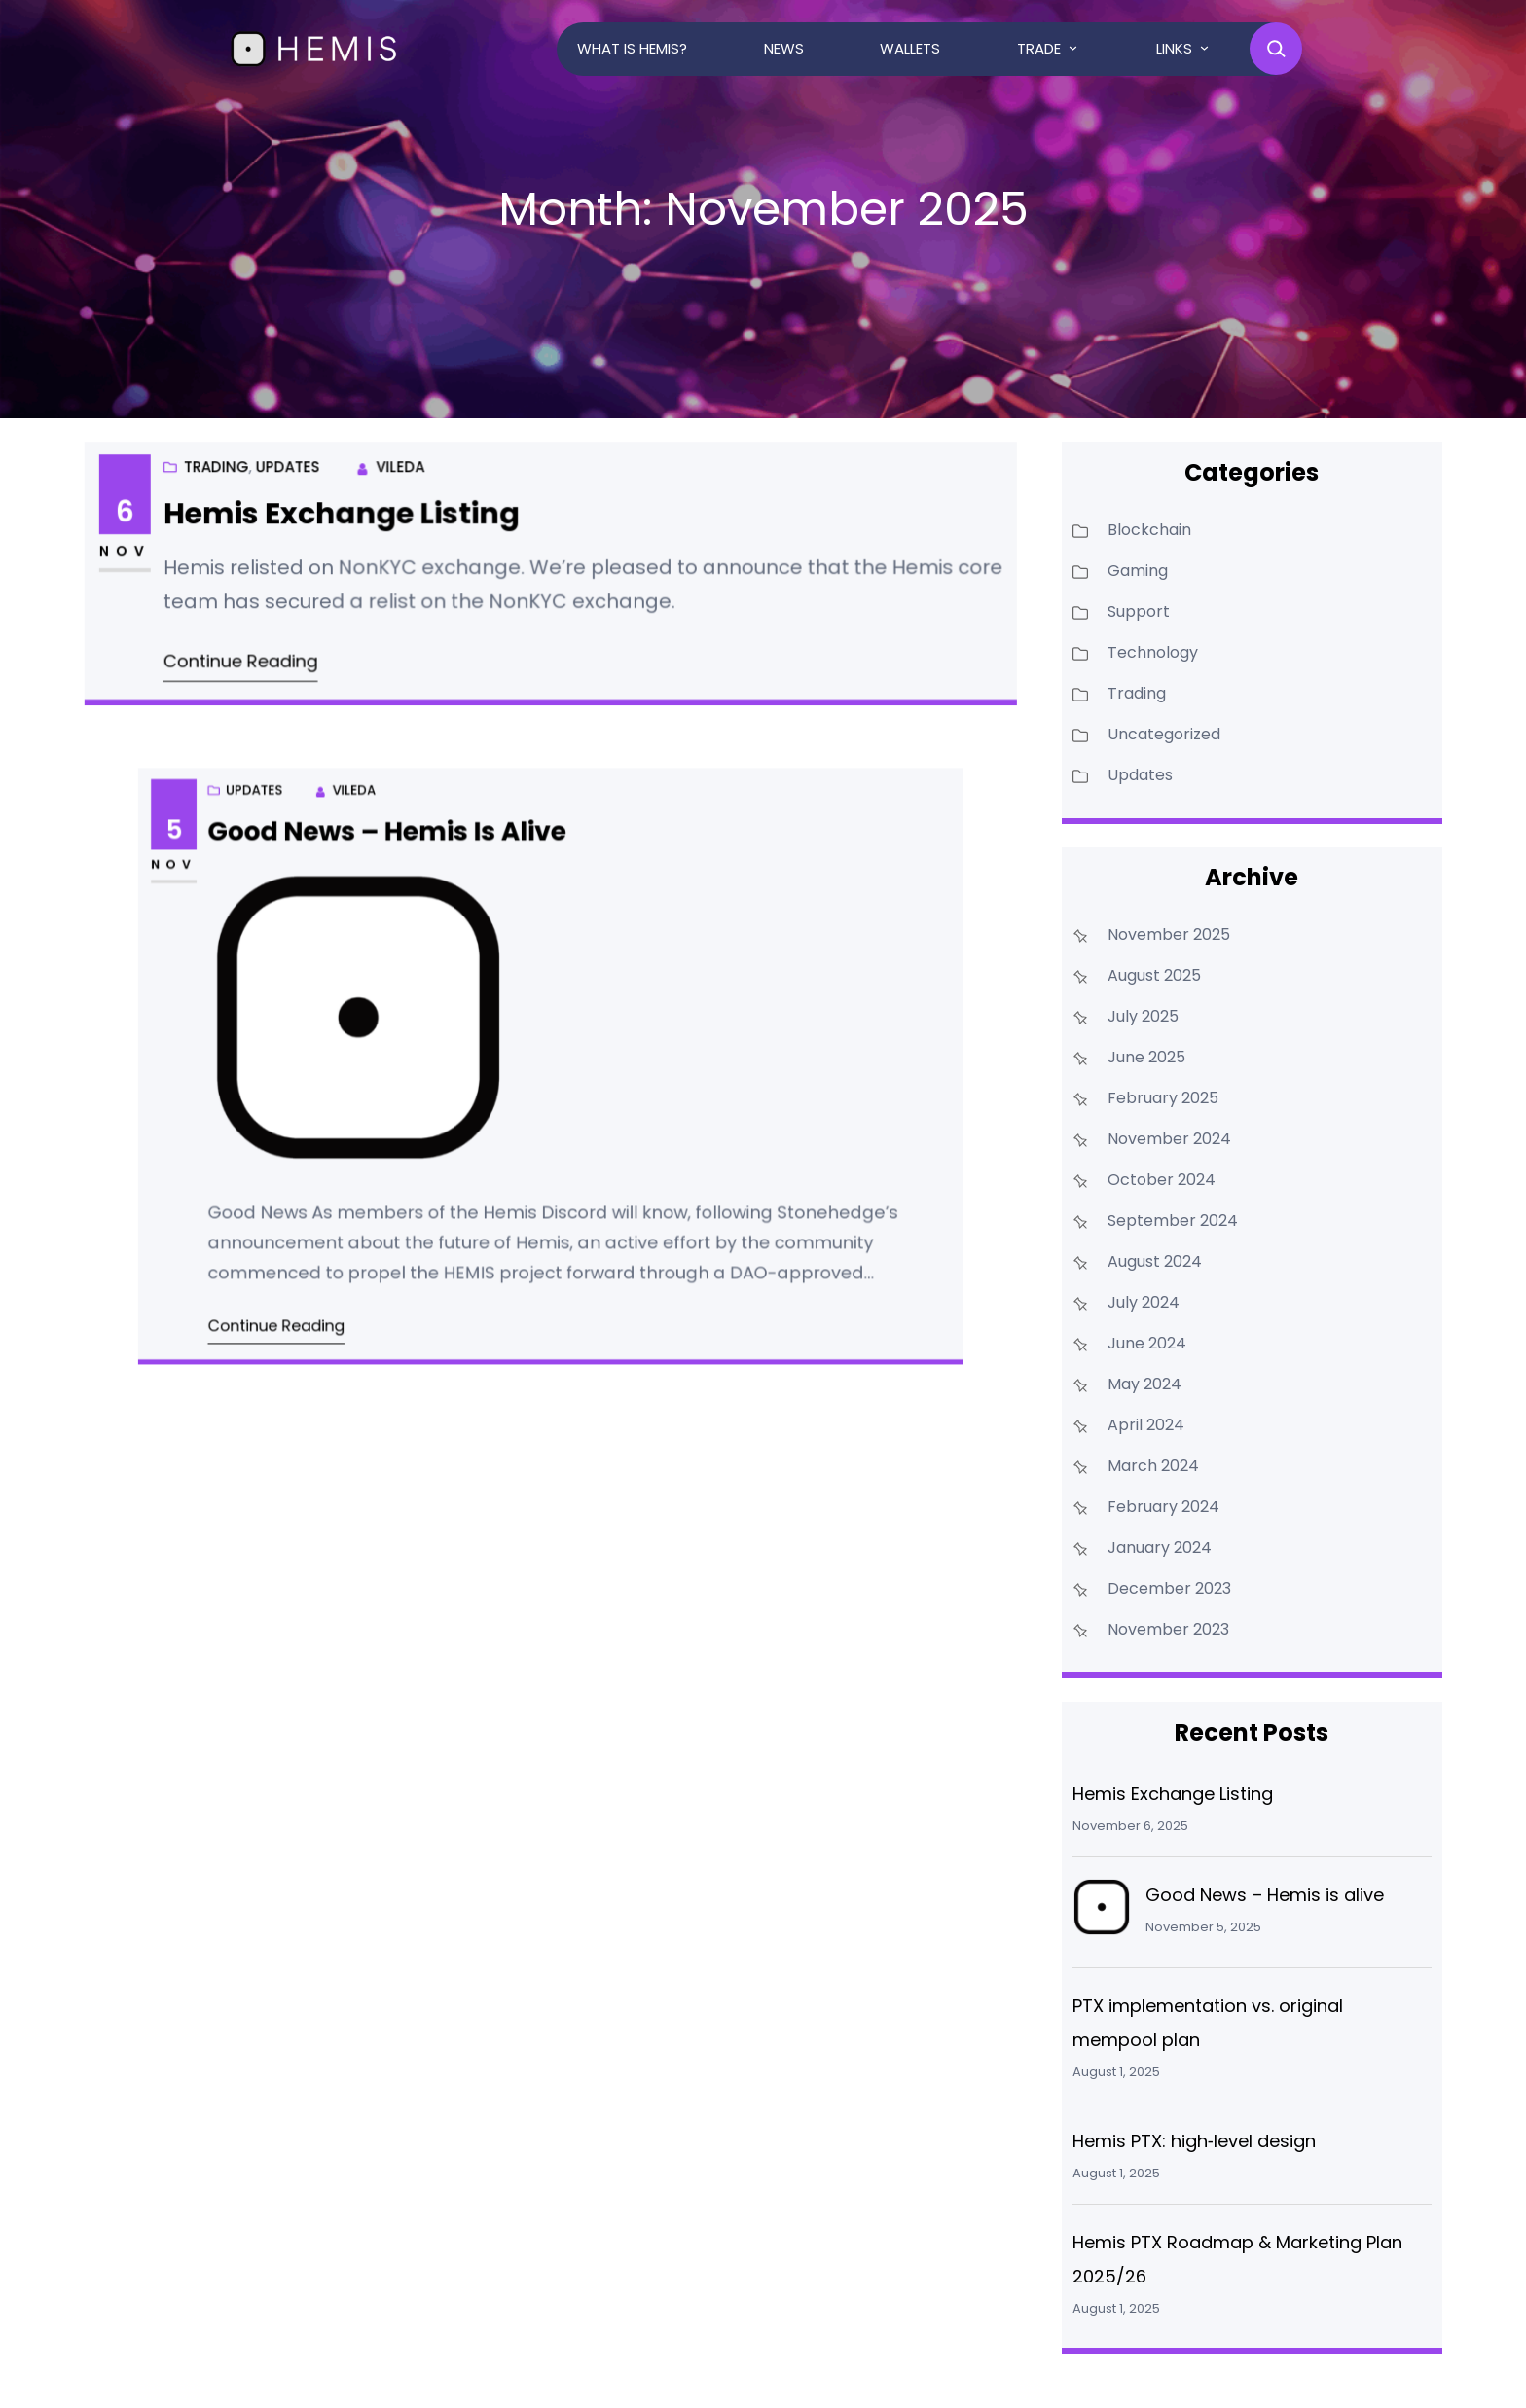 This screenshot has height=2408, width=1526. Describe the element at coordinates (1101, 1912) in the screenshot. I see `[Good News – Hemis is alive]` at that location.